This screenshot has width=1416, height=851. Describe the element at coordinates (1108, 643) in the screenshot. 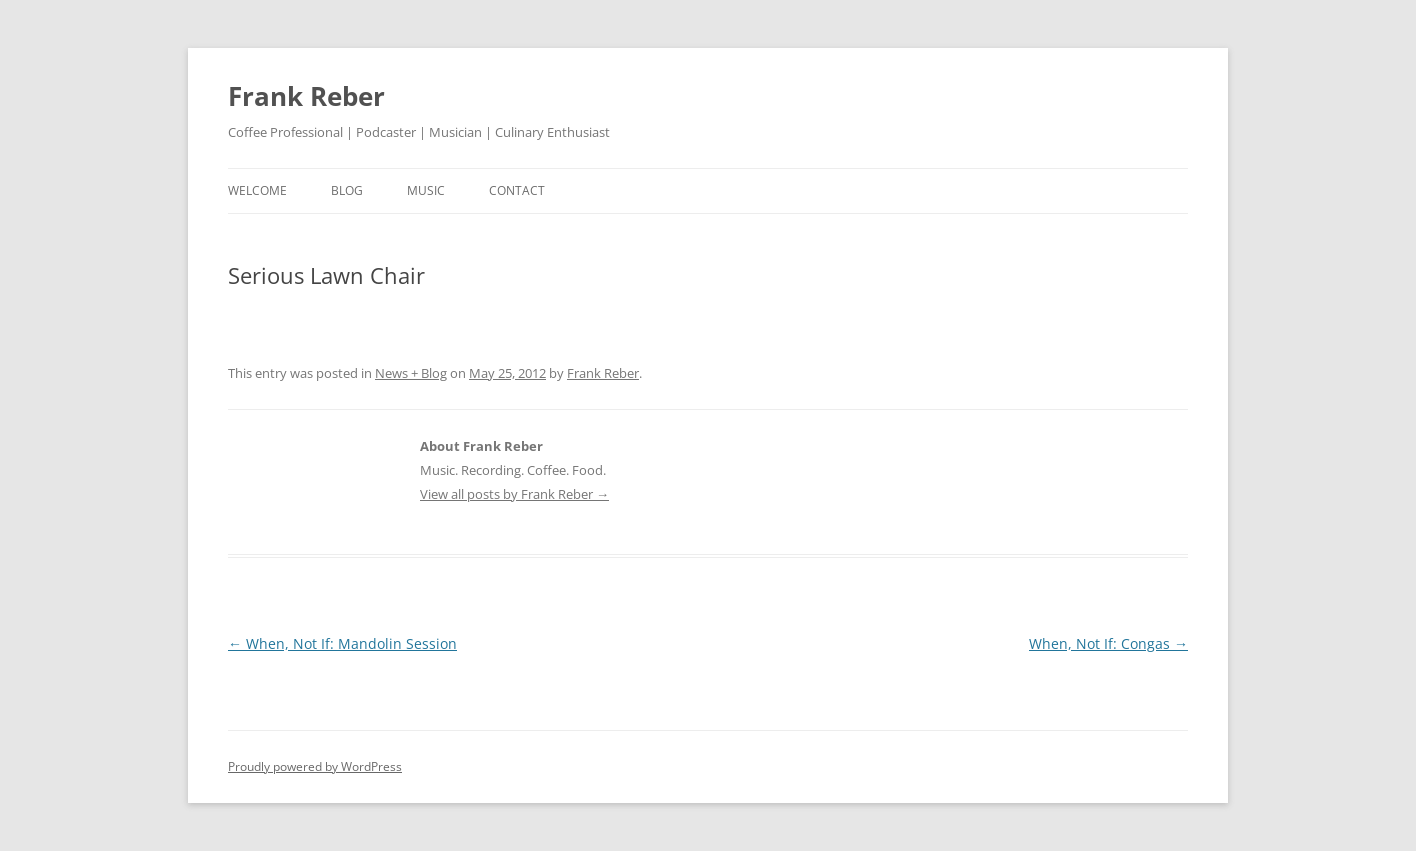

I see `When, Not If: Congas` at that location.